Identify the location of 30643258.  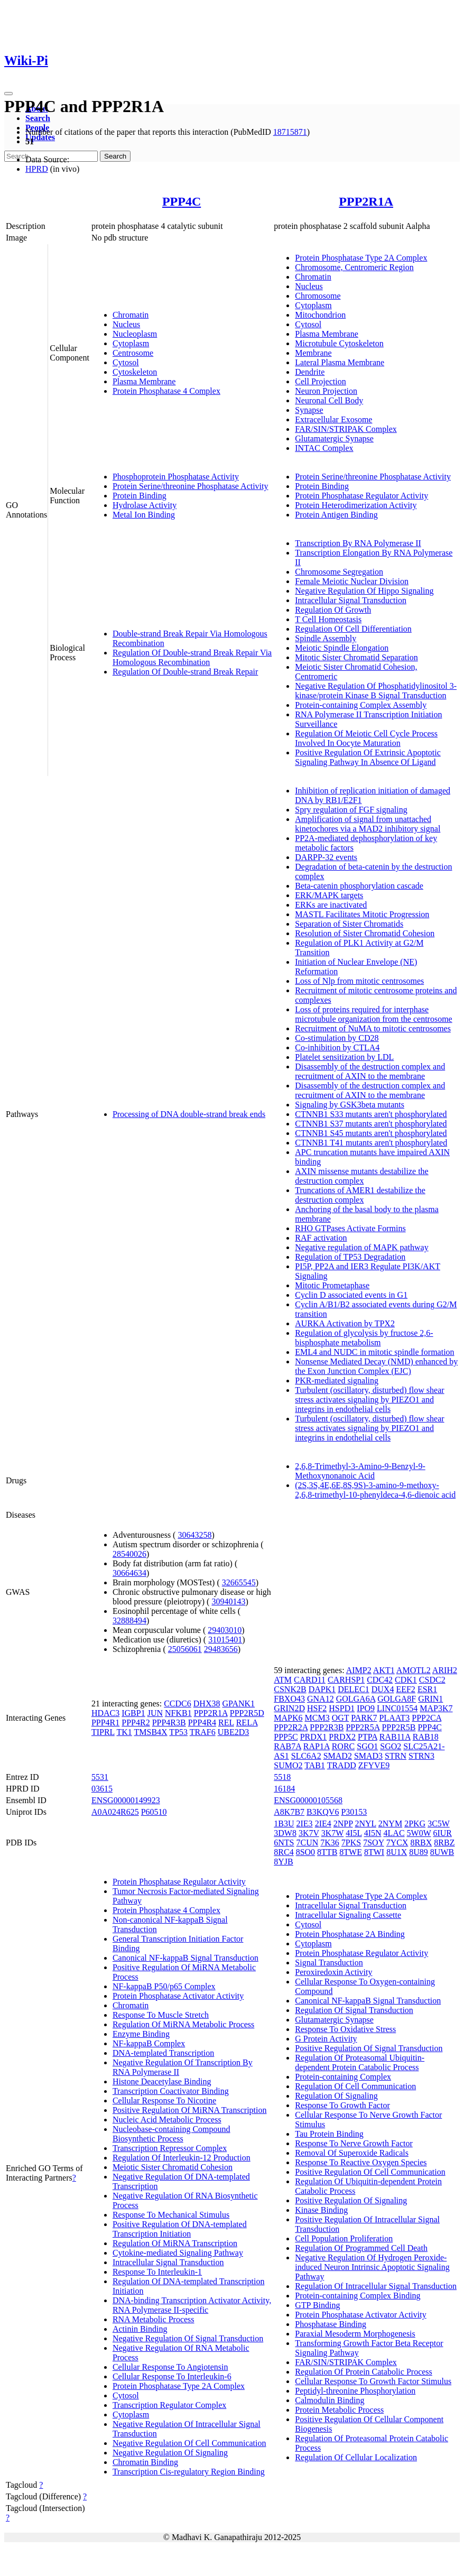
(194, 1534).